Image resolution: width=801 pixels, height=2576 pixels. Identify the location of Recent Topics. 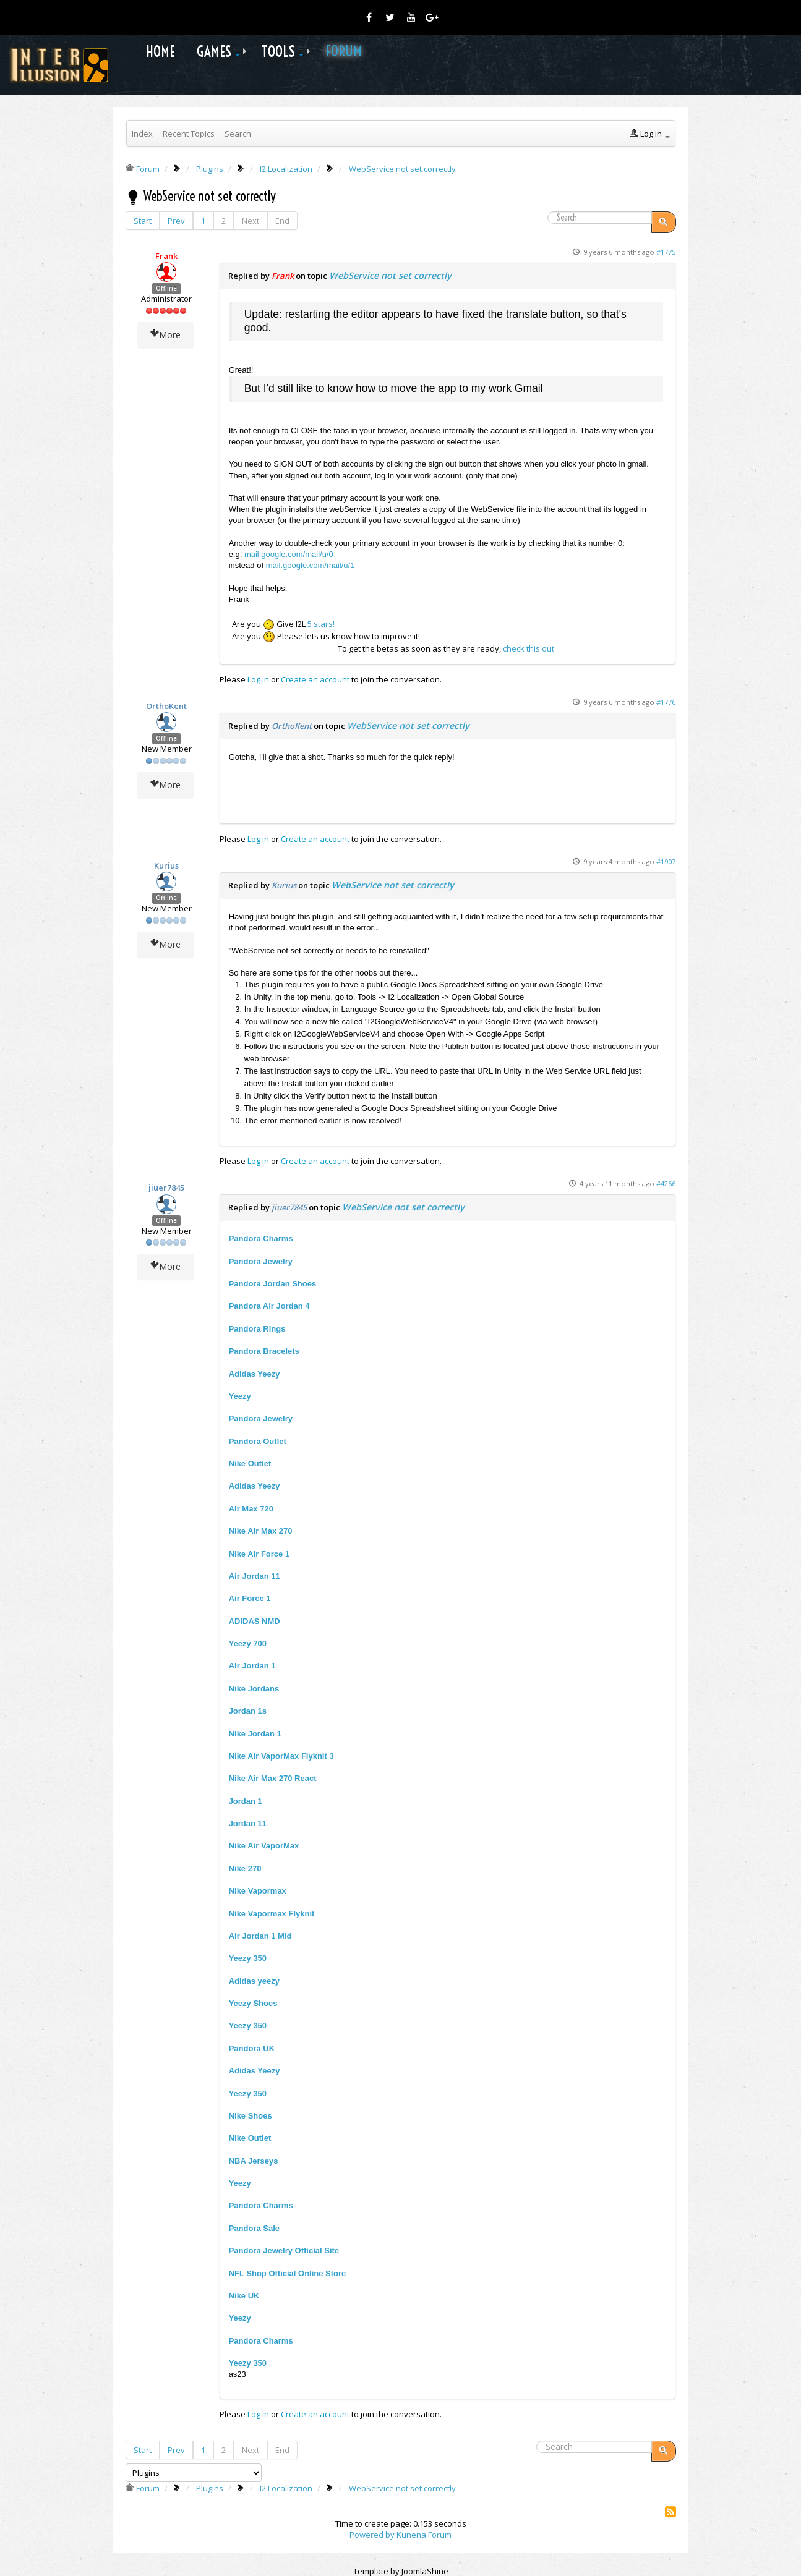
(189, 133).